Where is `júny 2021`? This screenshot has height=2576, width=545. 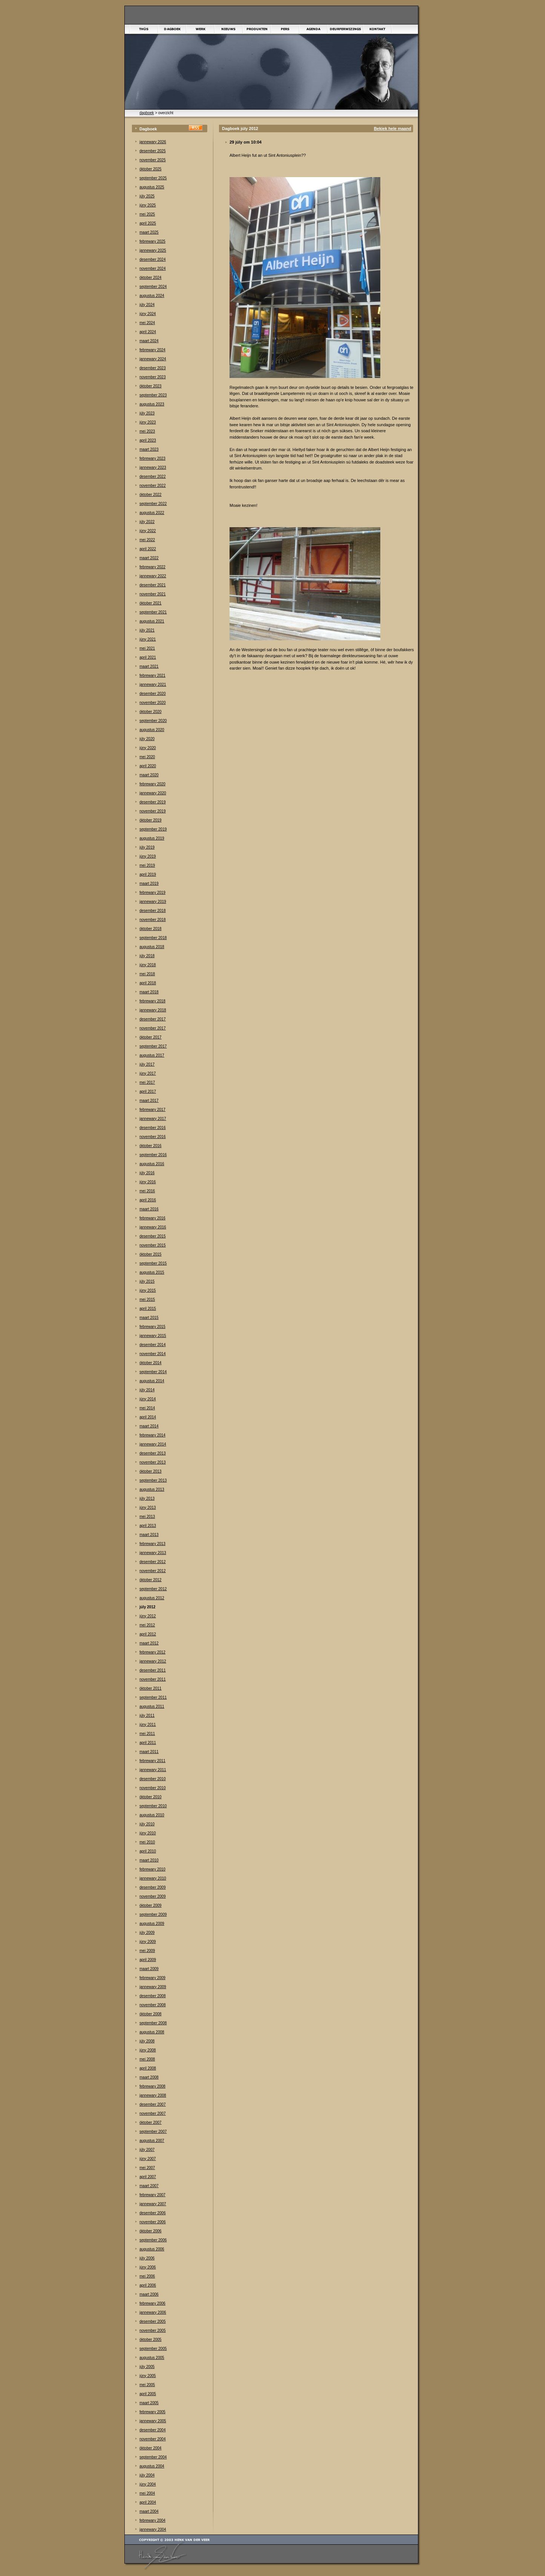
júny 2021 is located at coordinates (147, 639).